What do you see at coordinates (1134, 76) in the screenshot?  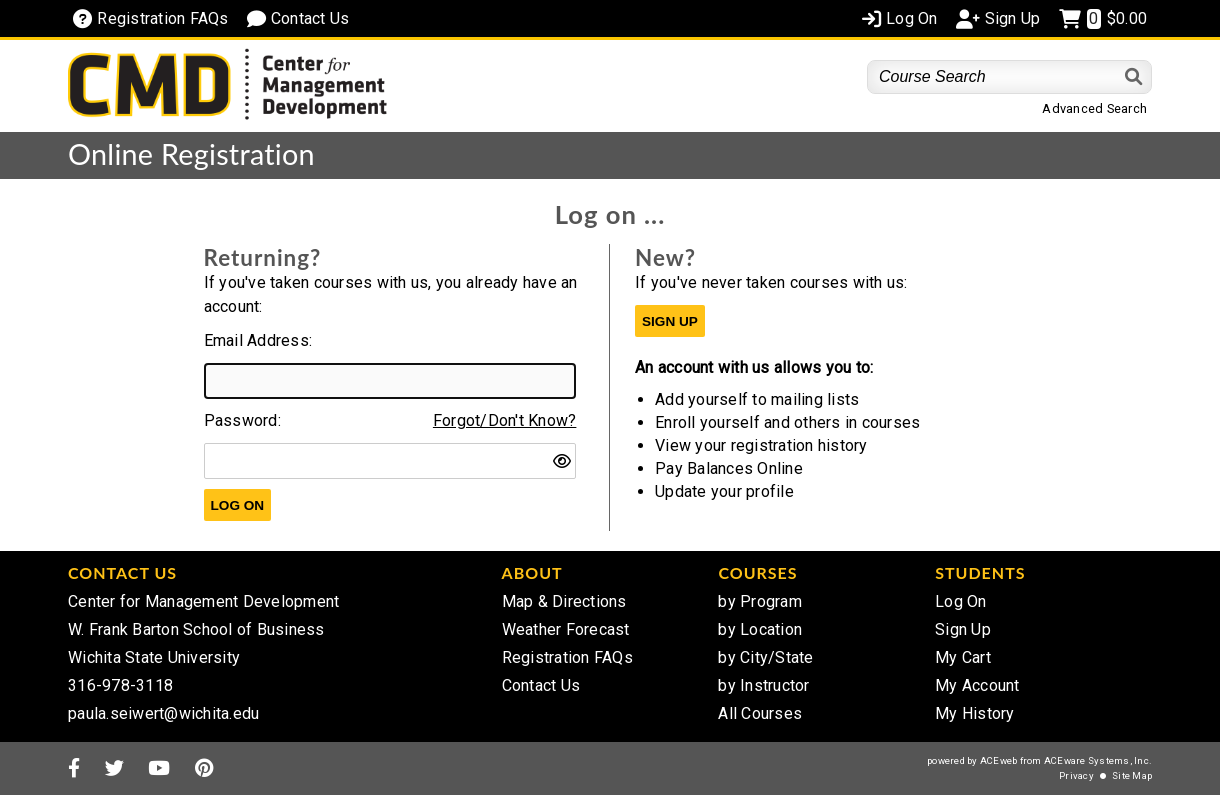 I see `[Search]` at bounding box center [1134, 76].